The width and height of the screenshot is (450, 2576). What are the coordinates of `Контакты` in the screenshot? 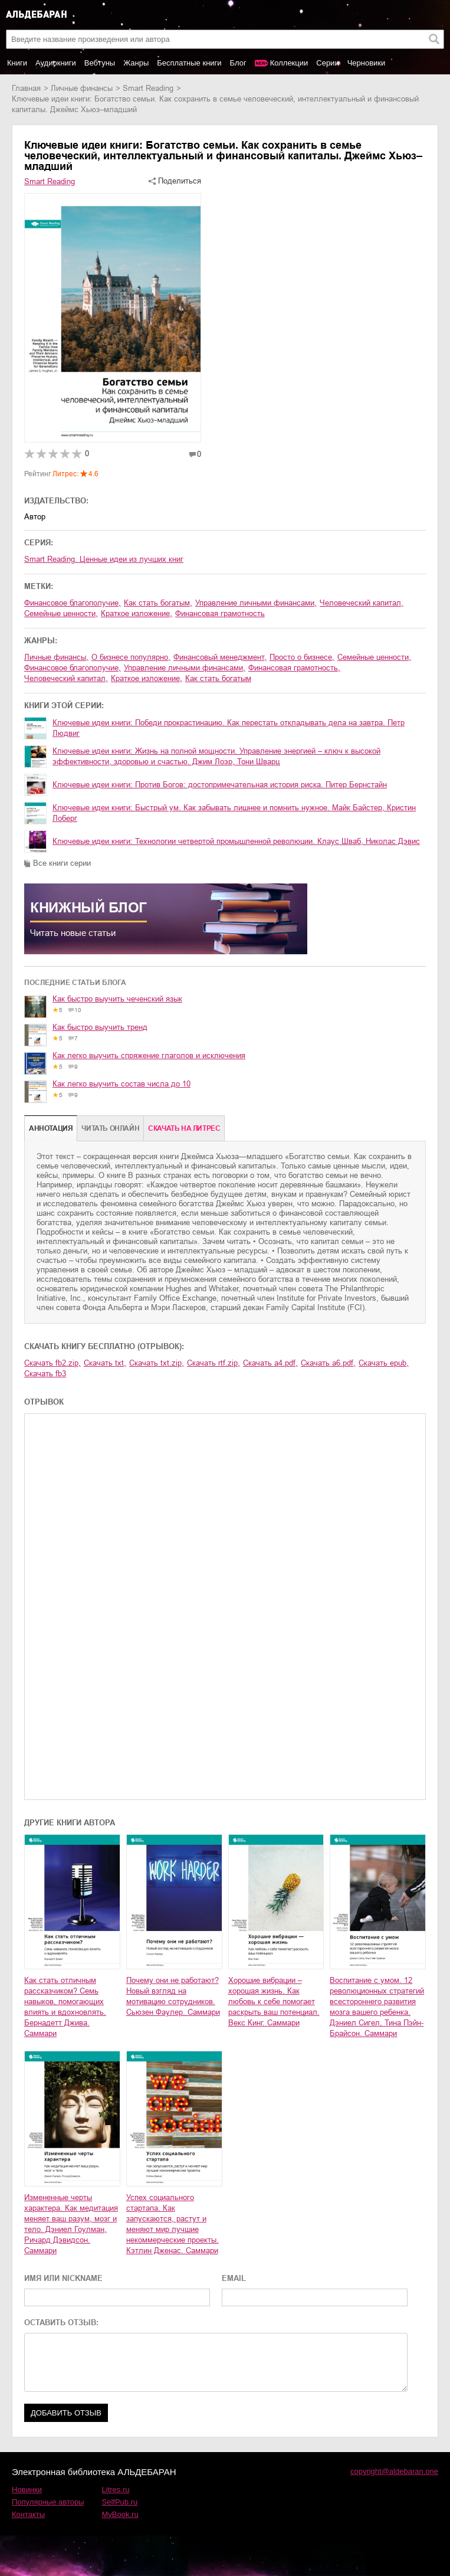 It's located at (28, 2514).